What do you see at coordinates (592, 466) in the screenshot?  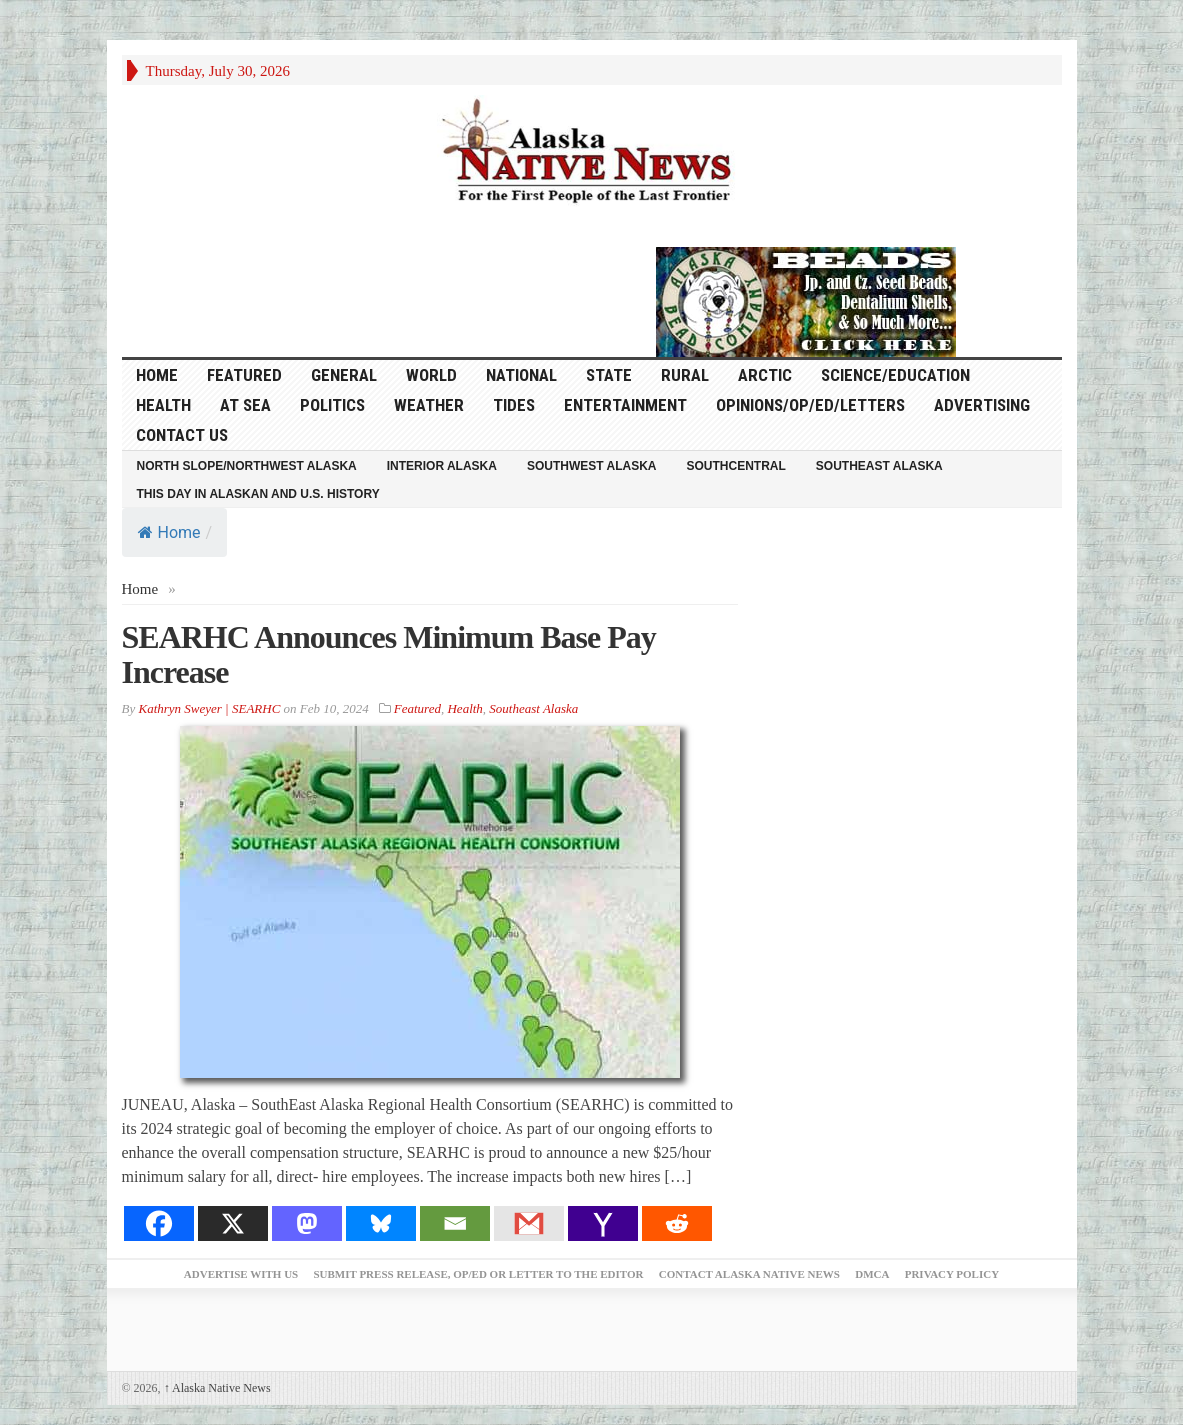 I see `Southwest Alaska` at bounding box center [592, 466].